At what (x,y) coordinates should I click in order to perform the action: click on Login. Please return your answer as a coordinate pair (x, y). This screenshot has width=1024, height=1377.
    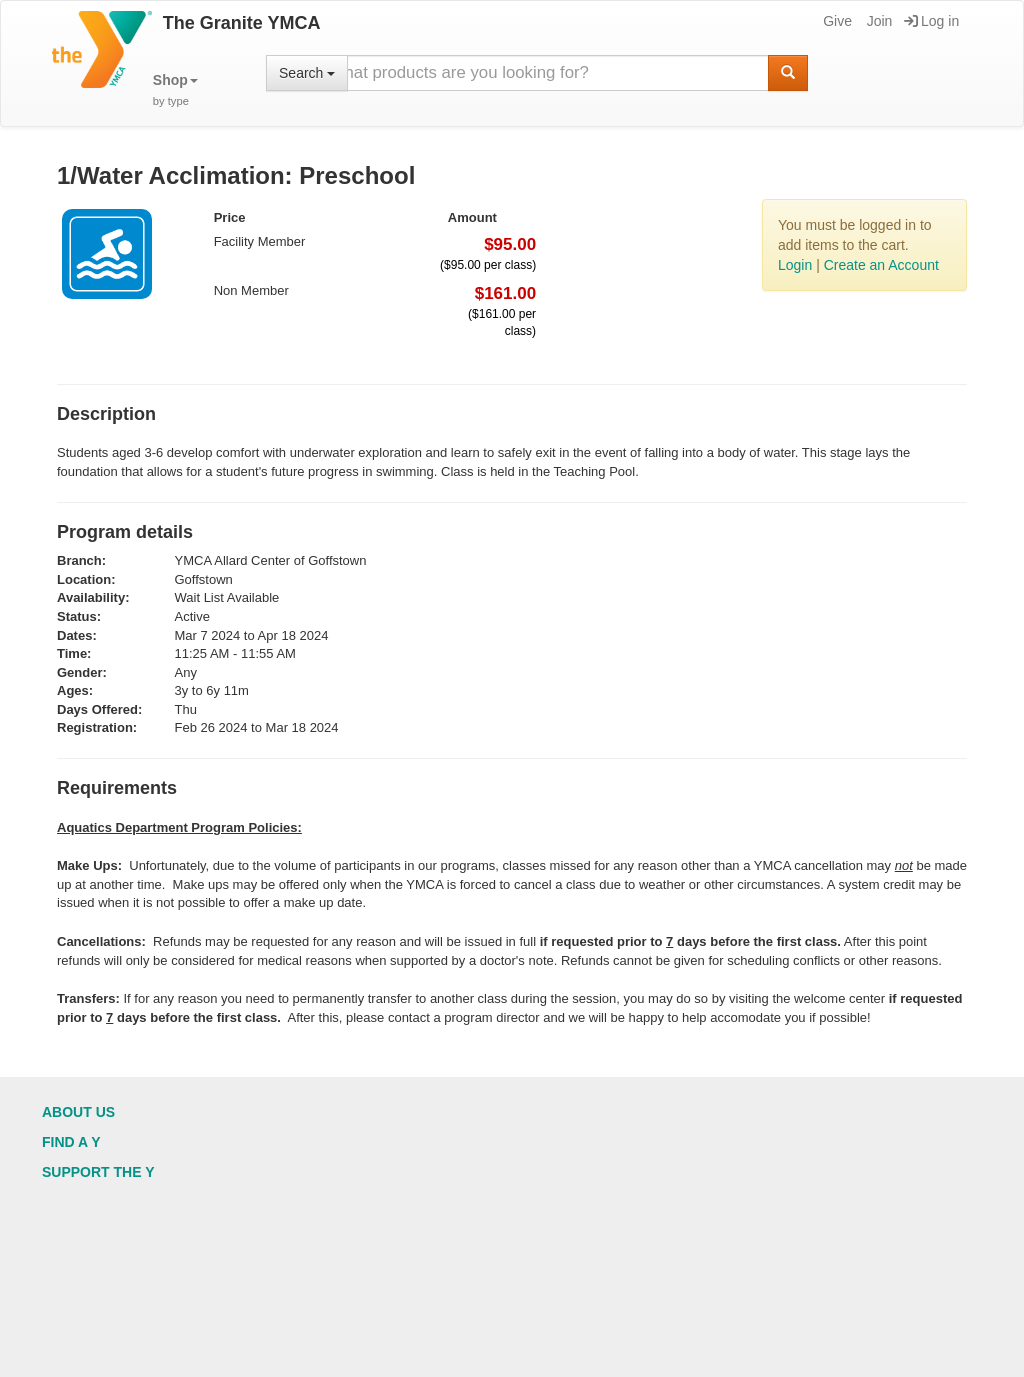
    Looking at the image, I should click on (795, 265).